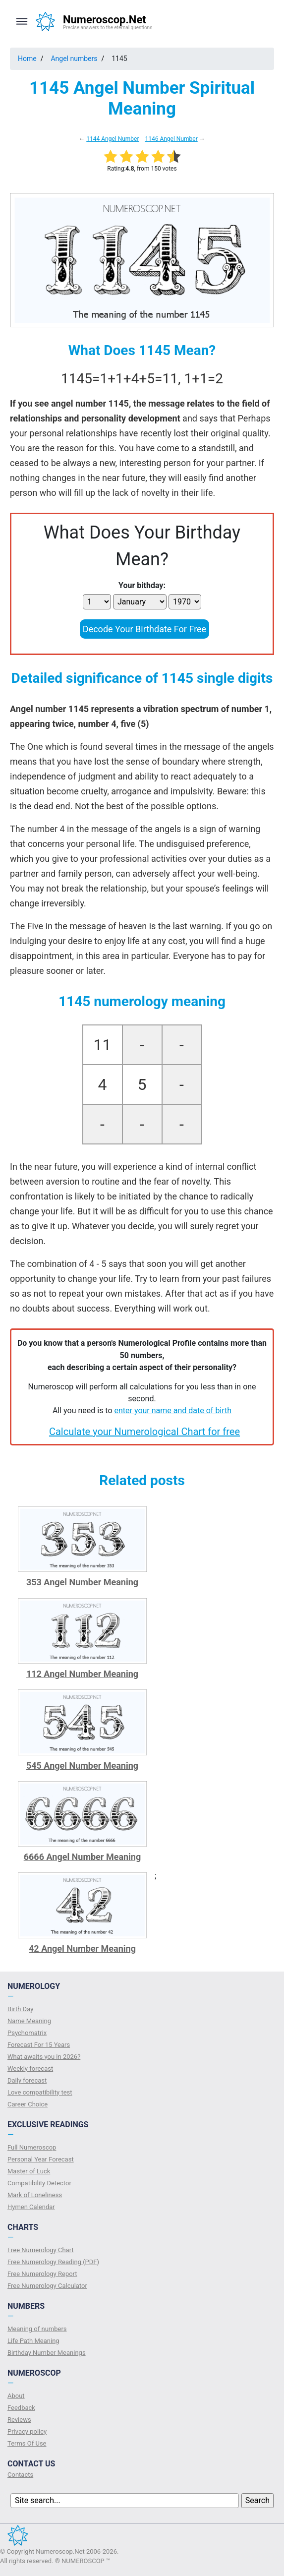 This screenshot has height=2576, width=284. What do you see at coordinates (28, 2171) in the screenshot?
I see `Master of Luck` at bounding box center [28, 2171].